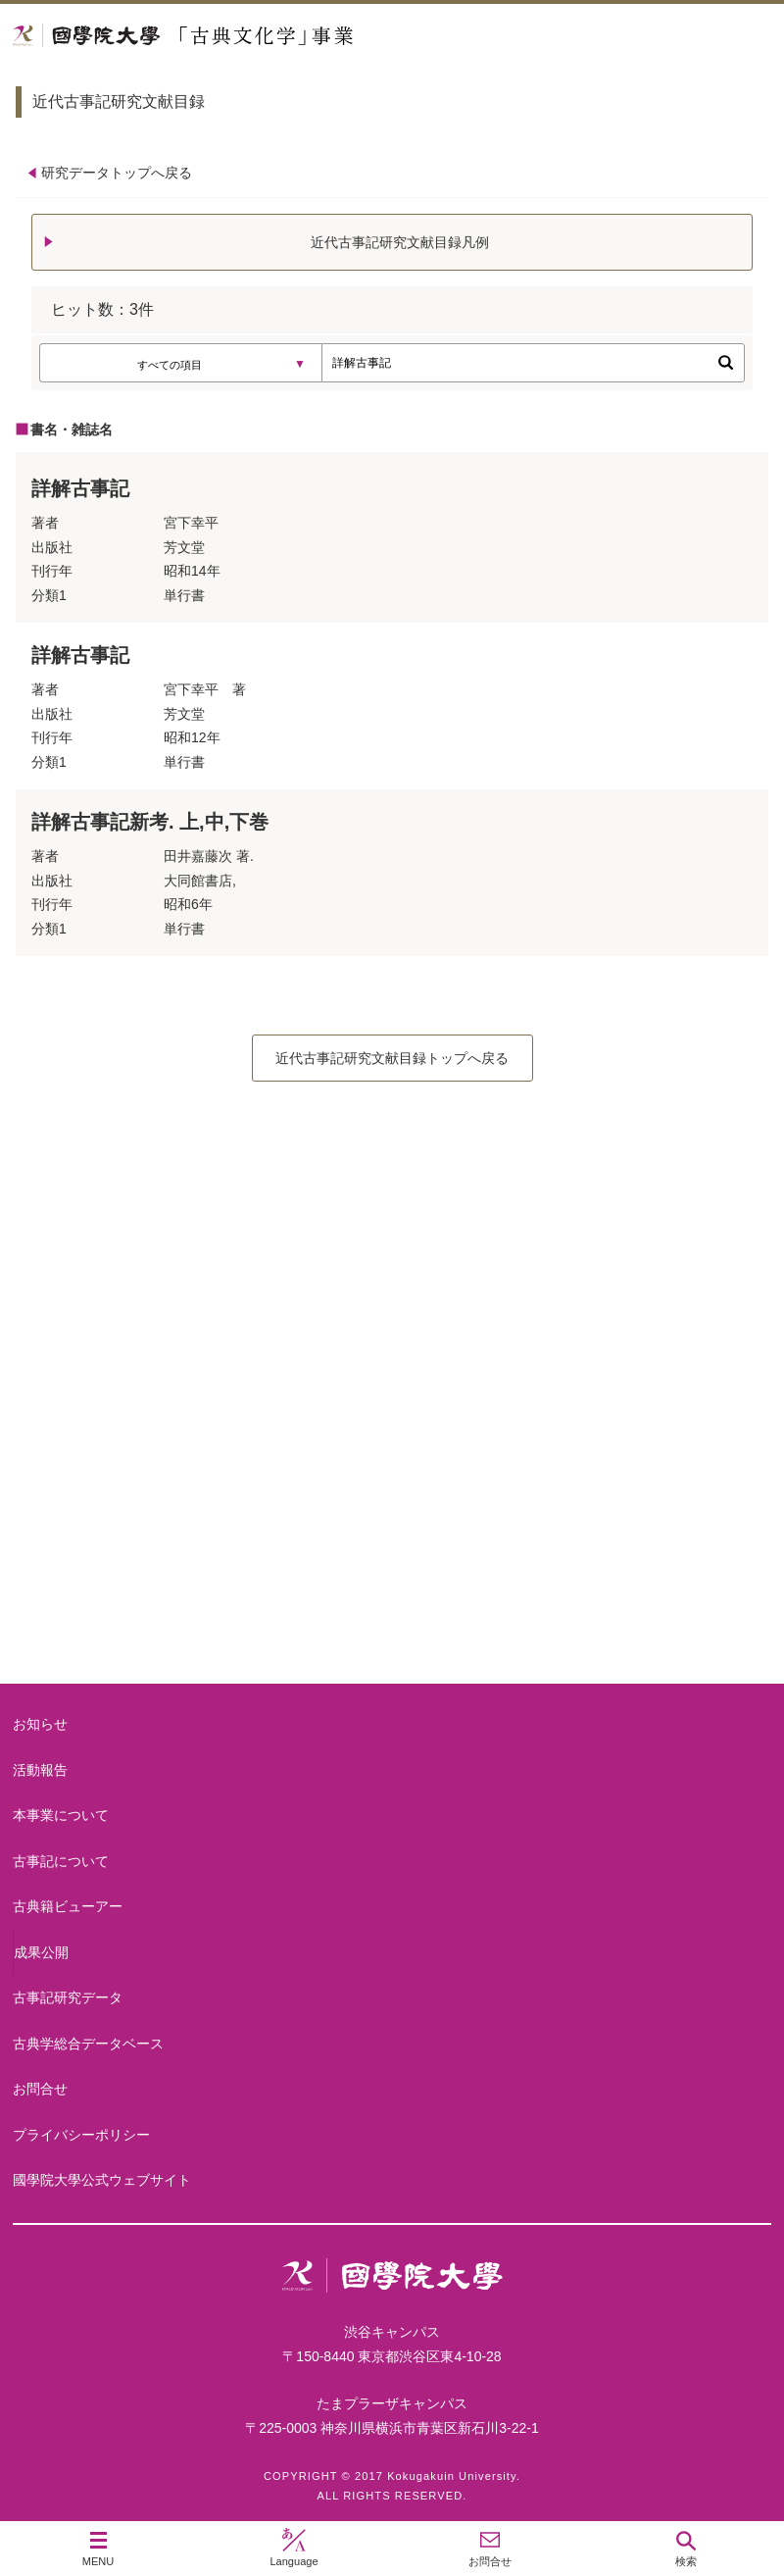 The image size is (784, 2576). What do you see at coordinates (257, 36) in the screenshot?
I see `國學院大学 「古典文化学」事業` at bounding box center [257, 36].